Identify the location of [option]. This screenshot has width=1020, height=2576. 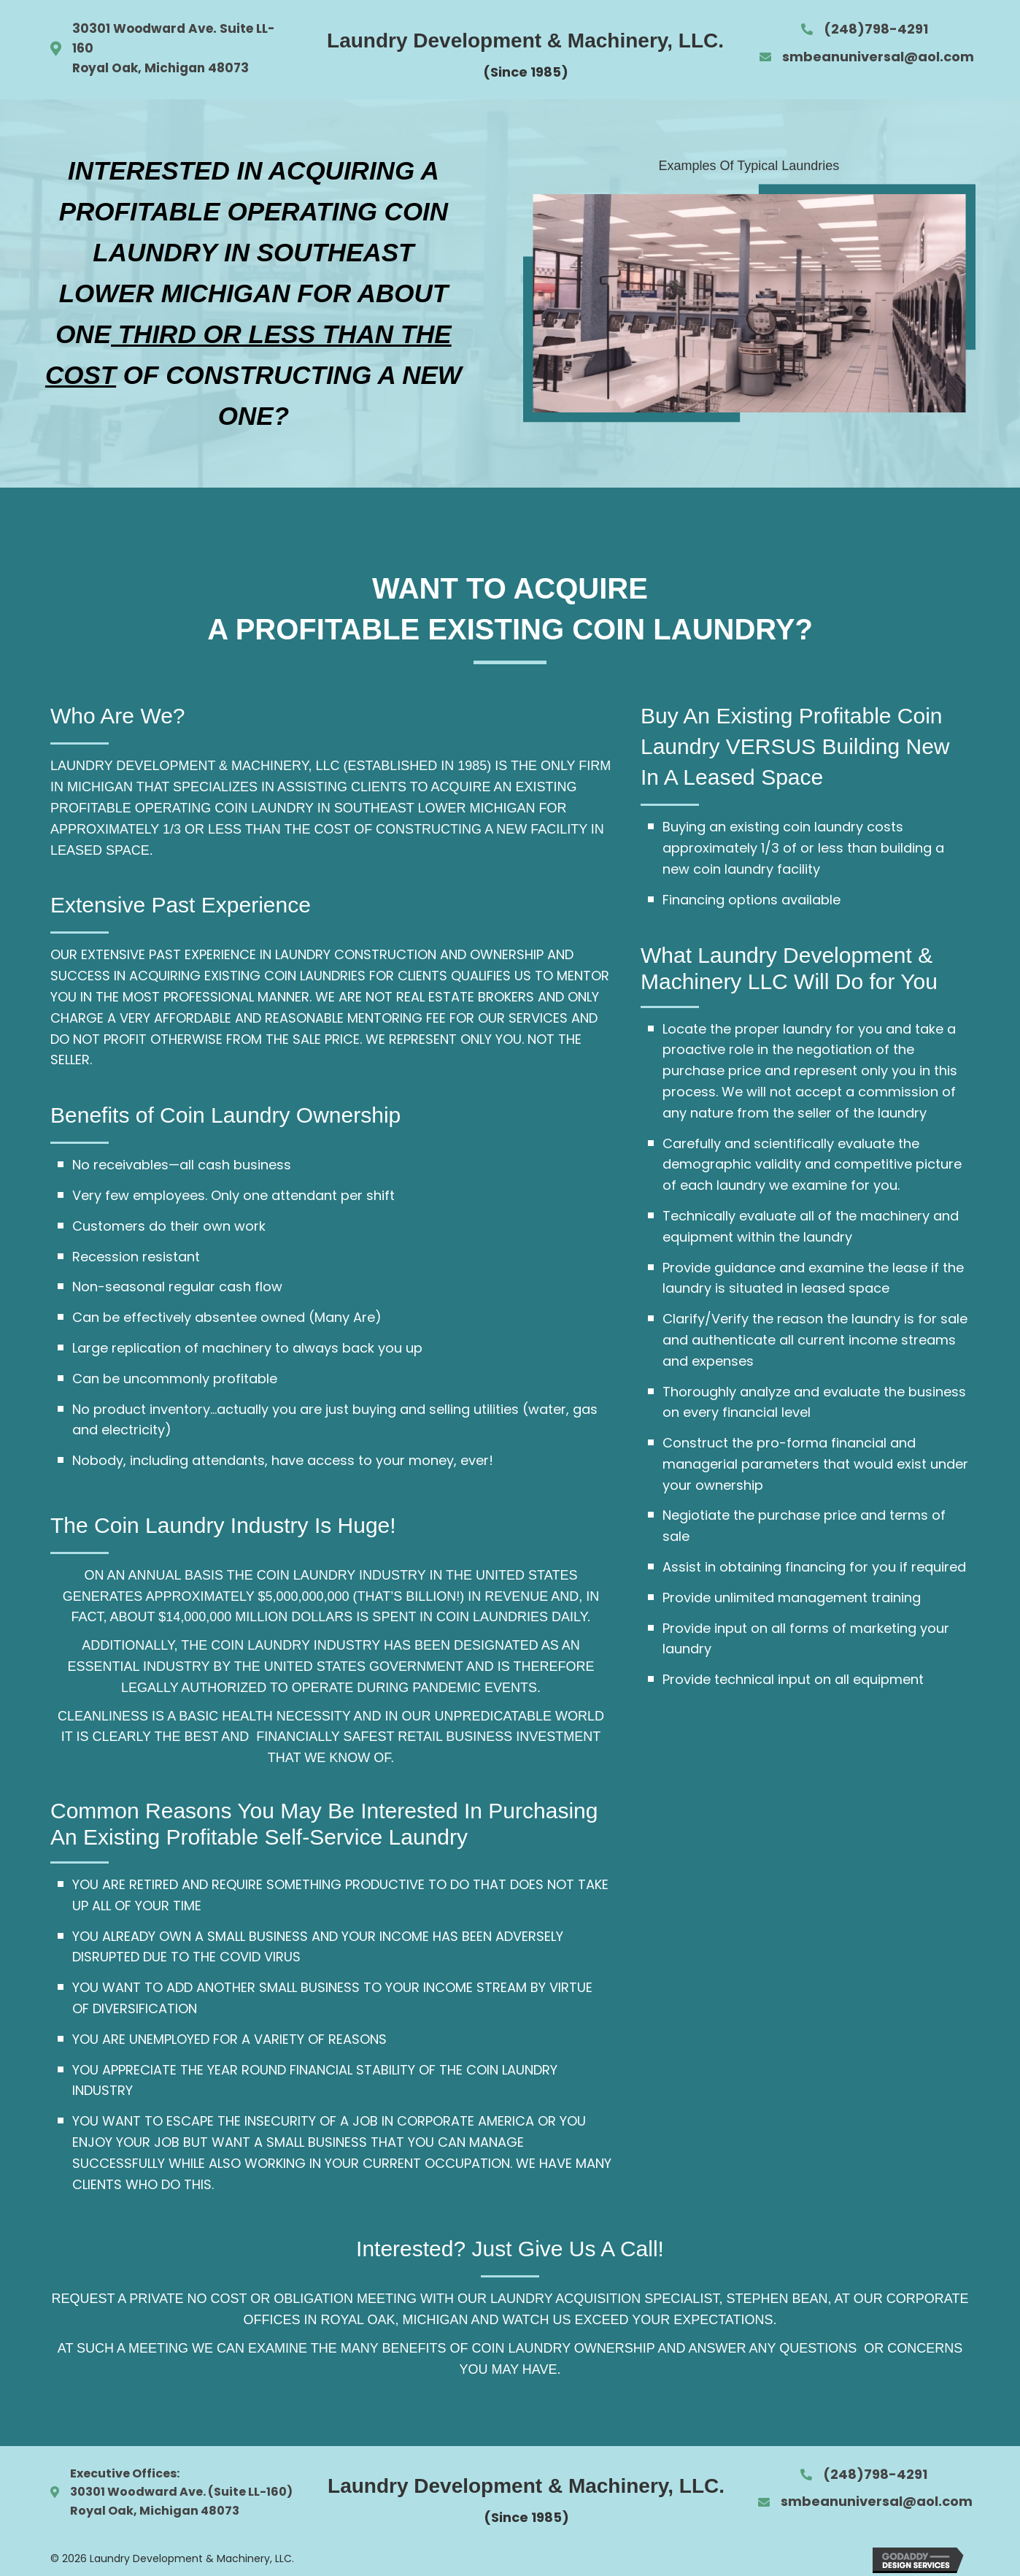
(749, 303).